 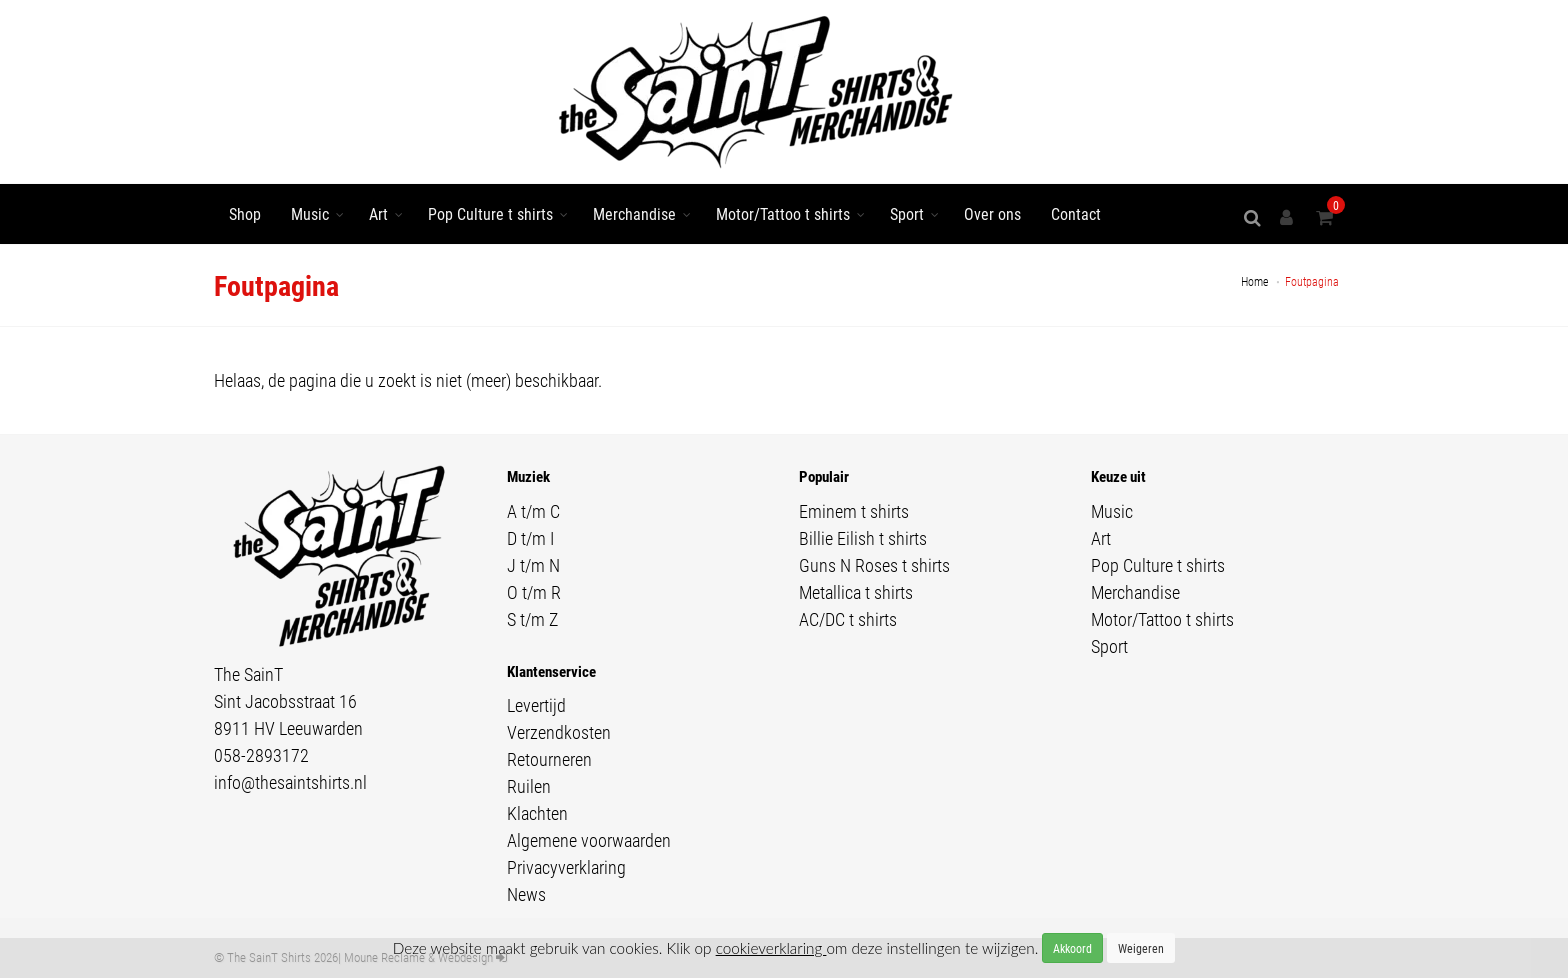 What do you see at coordinates (874, 565) in the screenshot?
I see `Guns N Roses t shirts` at bounding box center [874, 565].